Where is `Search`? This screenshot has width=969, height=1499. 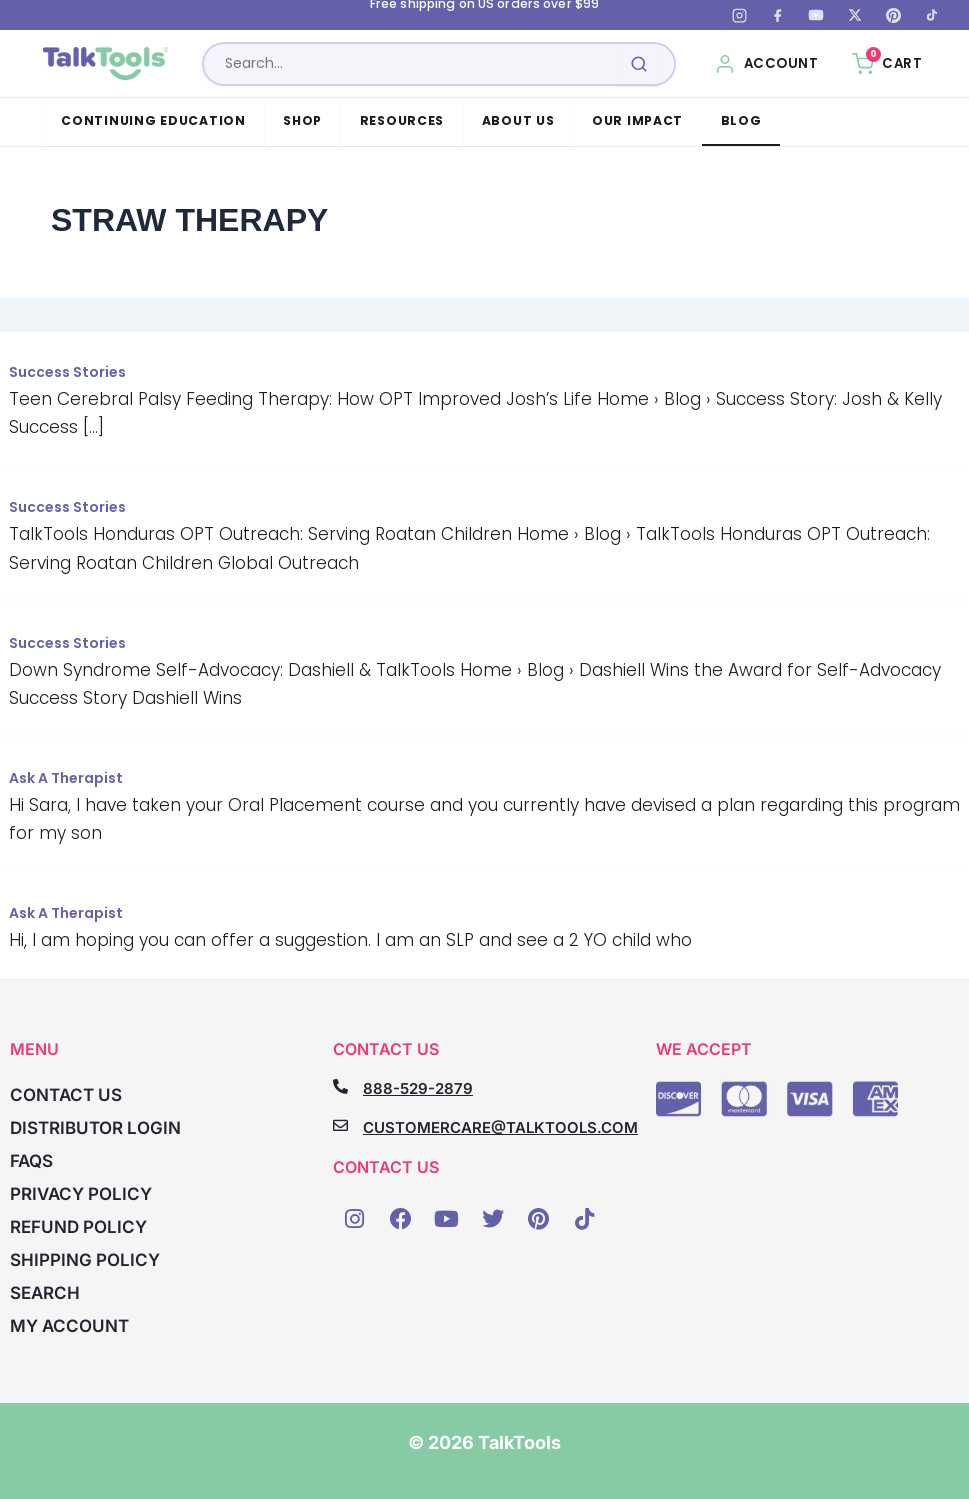
Search is located at coordinates (45, 1293).